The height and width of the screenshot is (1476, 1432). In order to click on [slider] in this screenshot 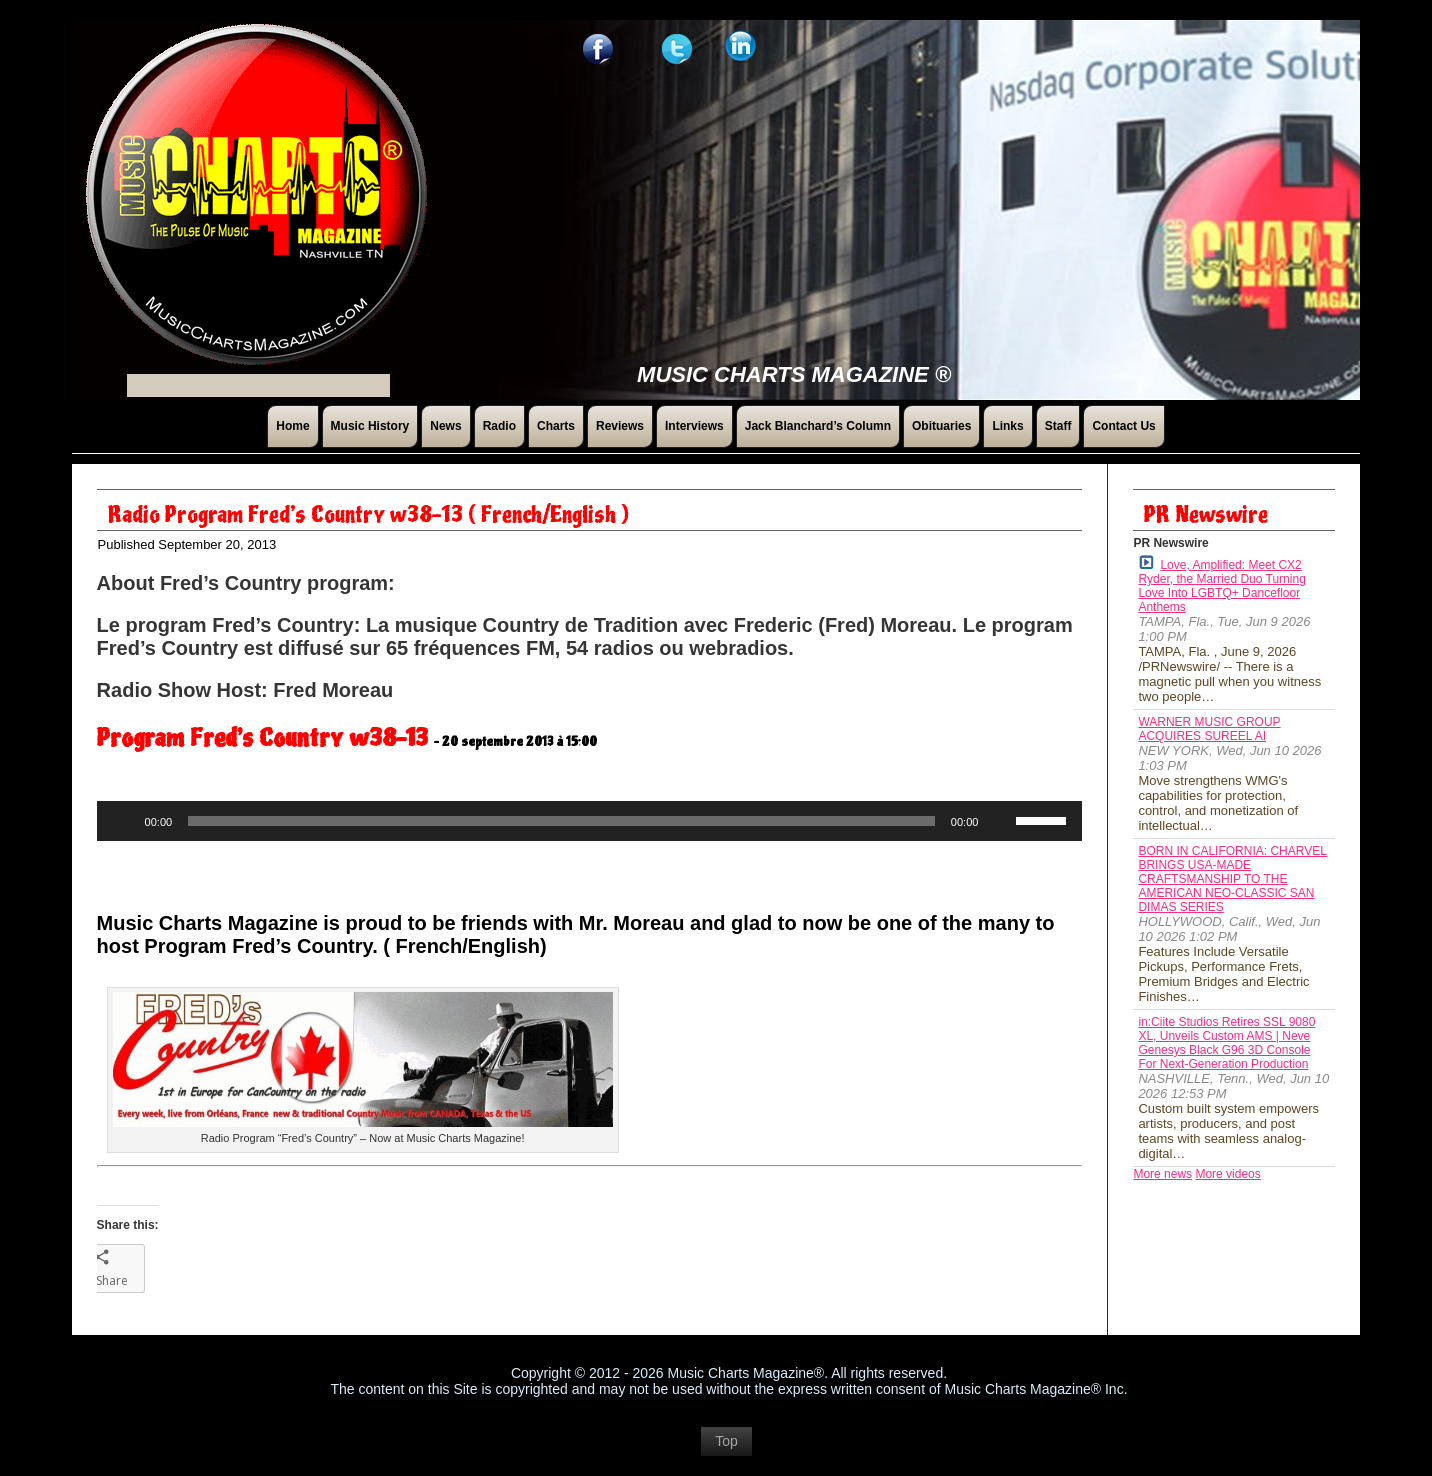, I will do `click(561, 821)`.